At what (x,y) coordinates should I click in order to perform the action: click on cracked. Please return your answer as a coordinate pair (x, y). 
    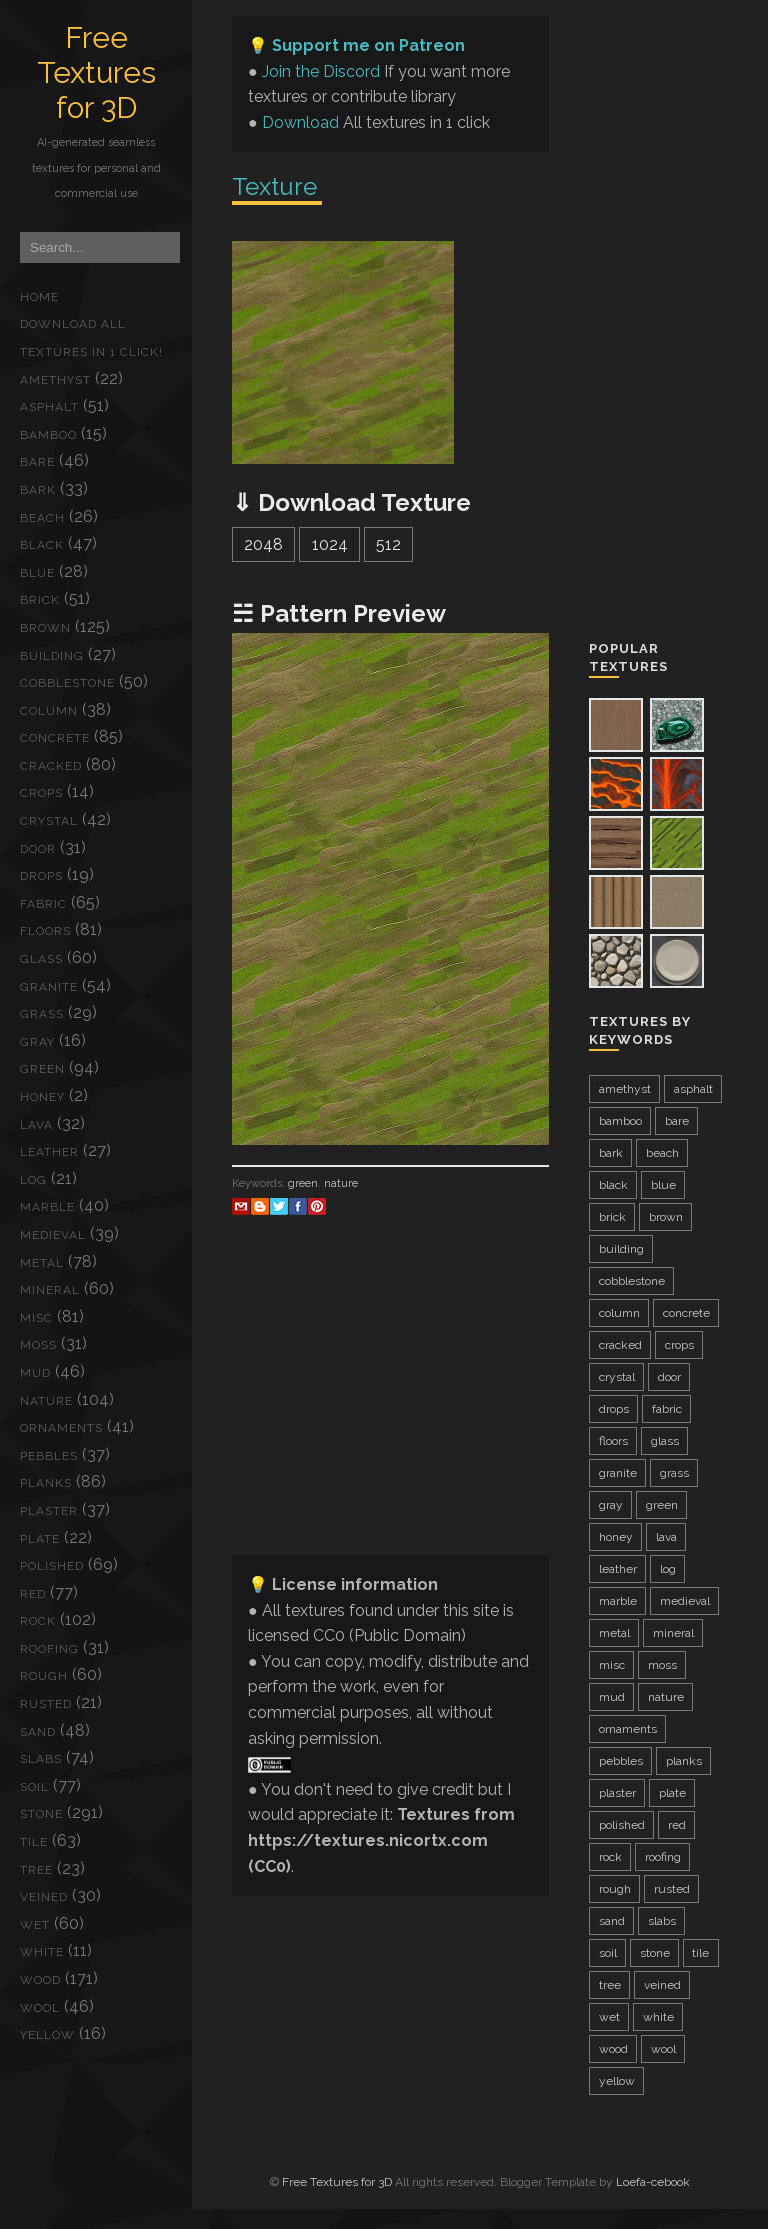
    Looking at the image, I should click on (51, 766).